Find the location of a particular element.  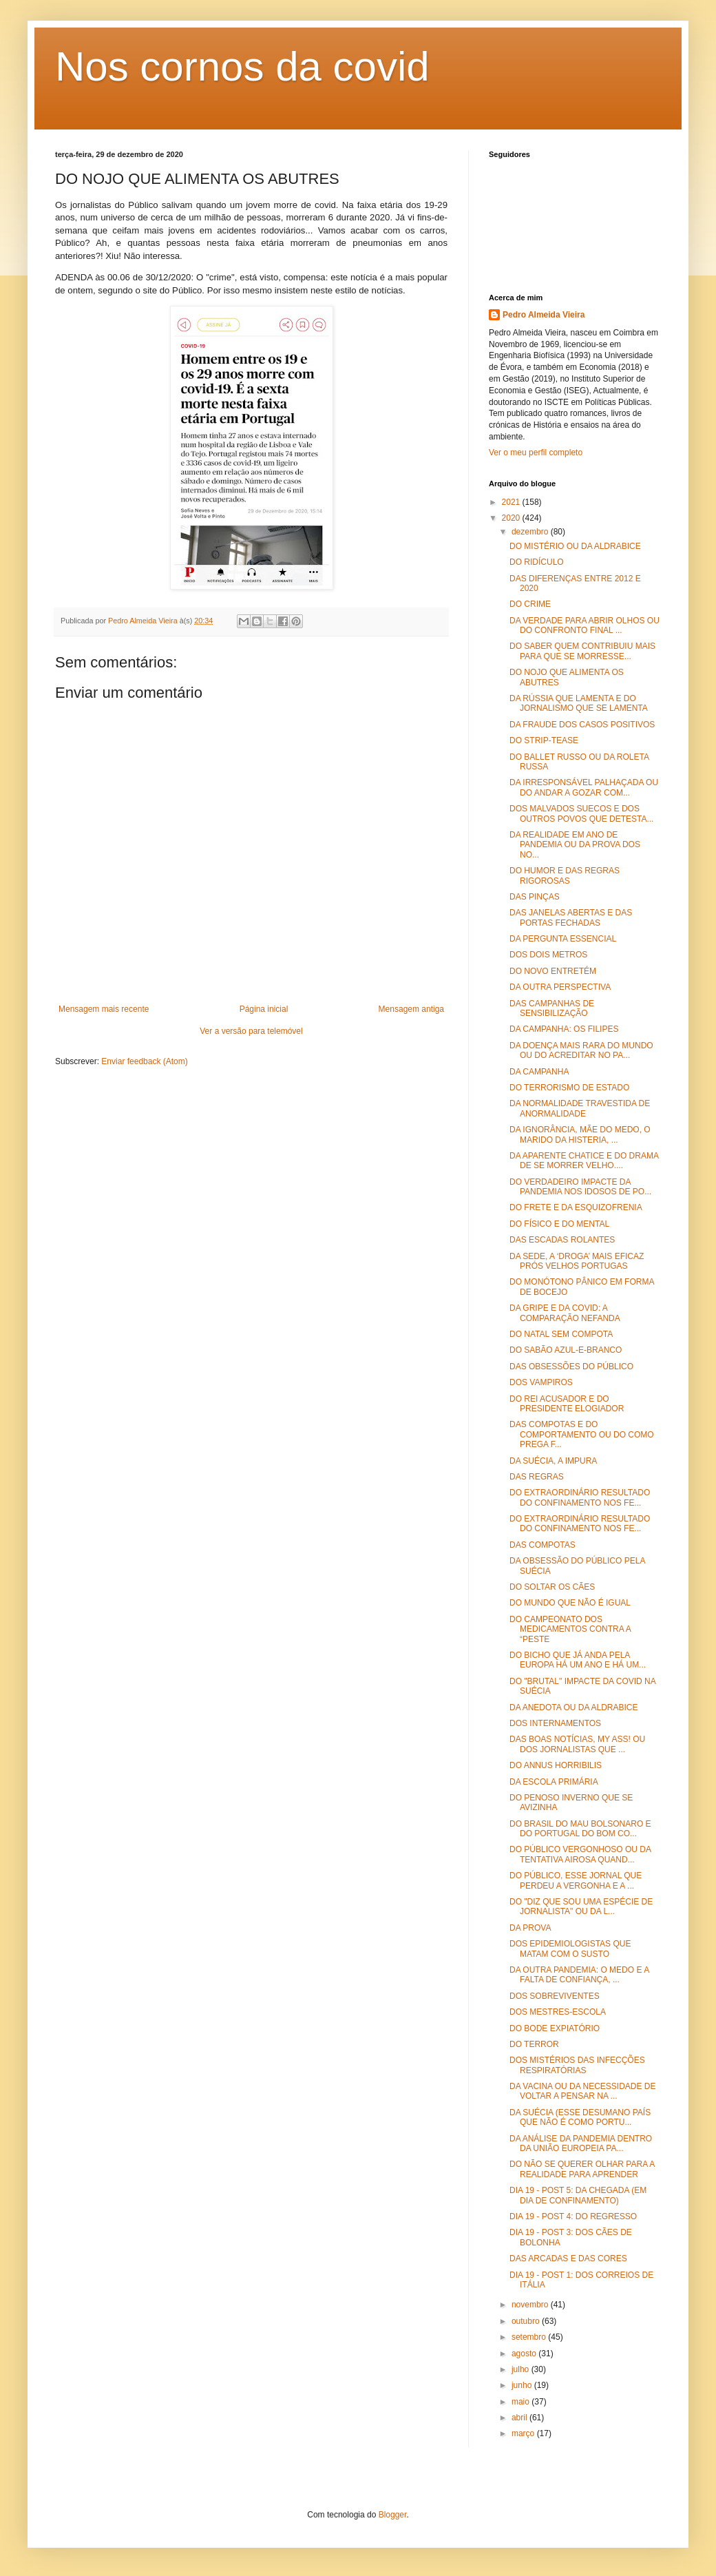

DA ANÁLISE DA PANDEMIA DENTRO DA UNIÃO EUROPEIA PA... is located at coordinates (580, 2143).